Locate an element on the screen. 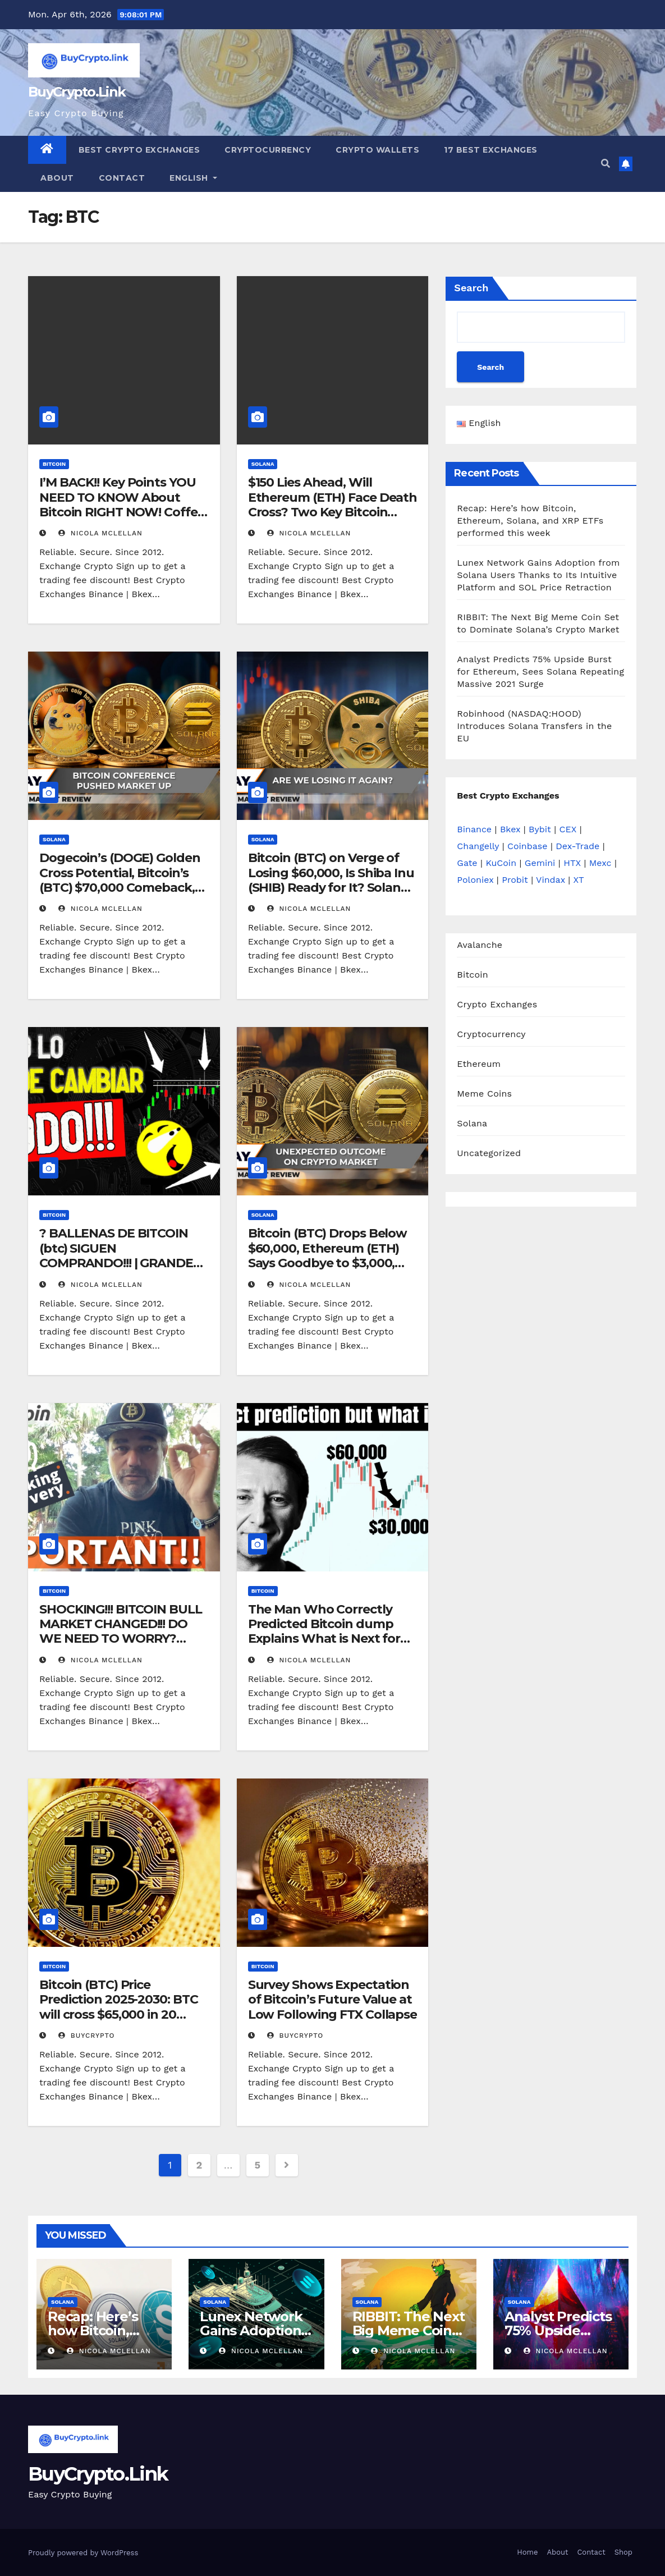 Image resolution: width=665 pixels, height=2576 pixels. Robinhood (NASDAQ:HOOD) Introduces Solana Transfers in the EU is located at coordinates (534, 726).